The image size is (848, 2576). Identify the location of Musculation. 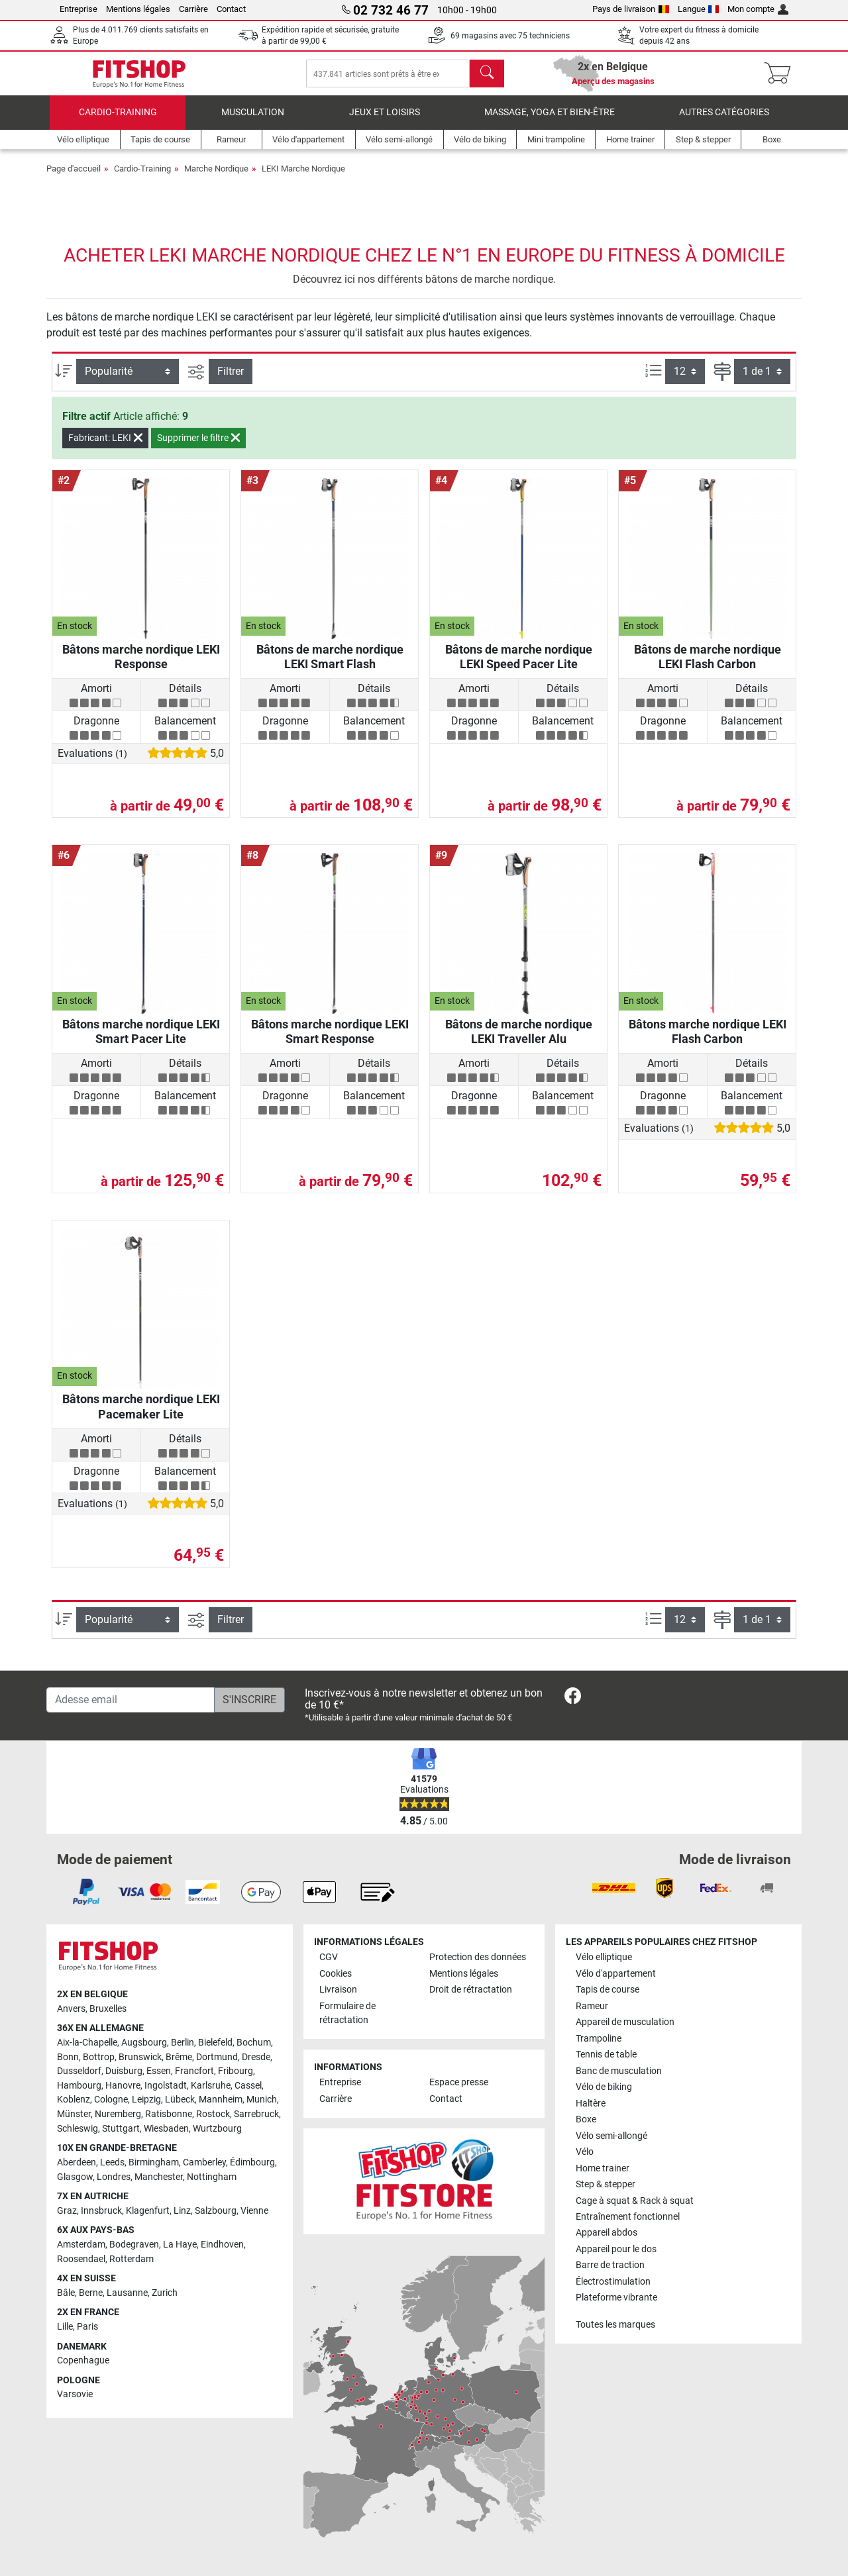
(252, 122).